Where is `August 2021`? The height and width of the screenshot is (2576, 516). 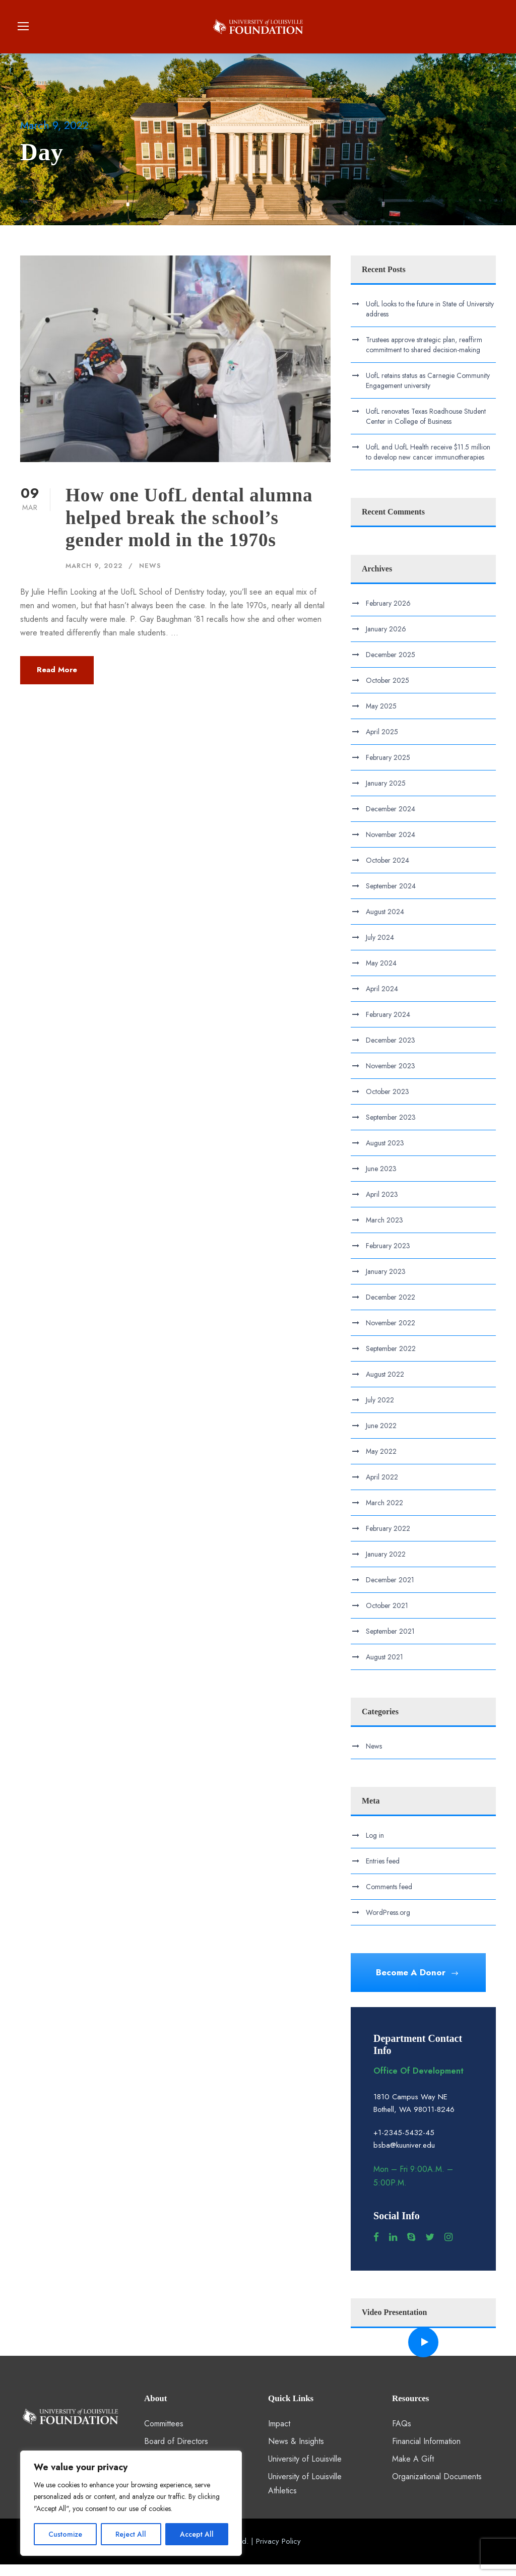 August 2021 is located at coordinates (384, 1668).